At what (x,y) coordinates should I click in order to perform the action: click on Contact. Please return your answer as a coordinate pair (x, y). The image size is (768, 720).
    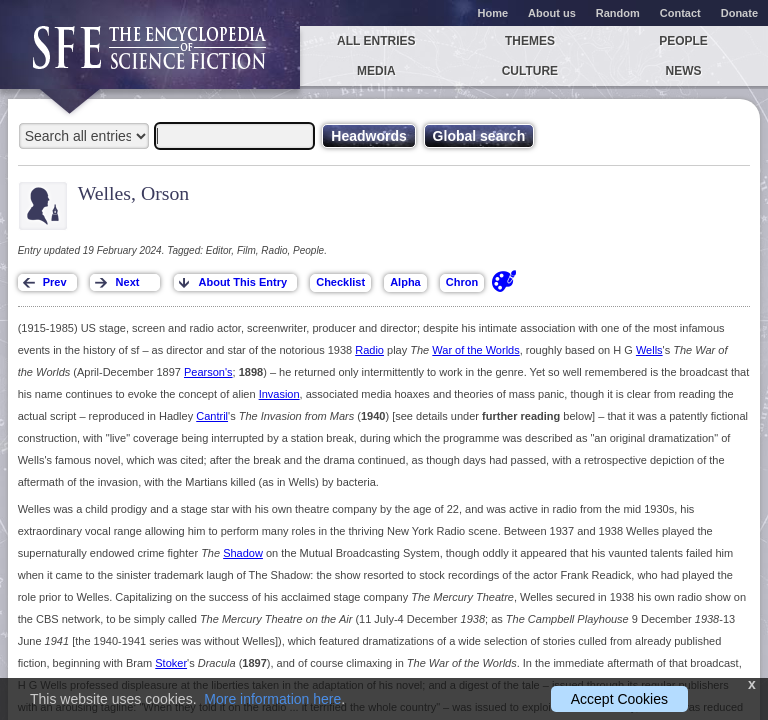
    Looking at the image, I should click on (680, 13).